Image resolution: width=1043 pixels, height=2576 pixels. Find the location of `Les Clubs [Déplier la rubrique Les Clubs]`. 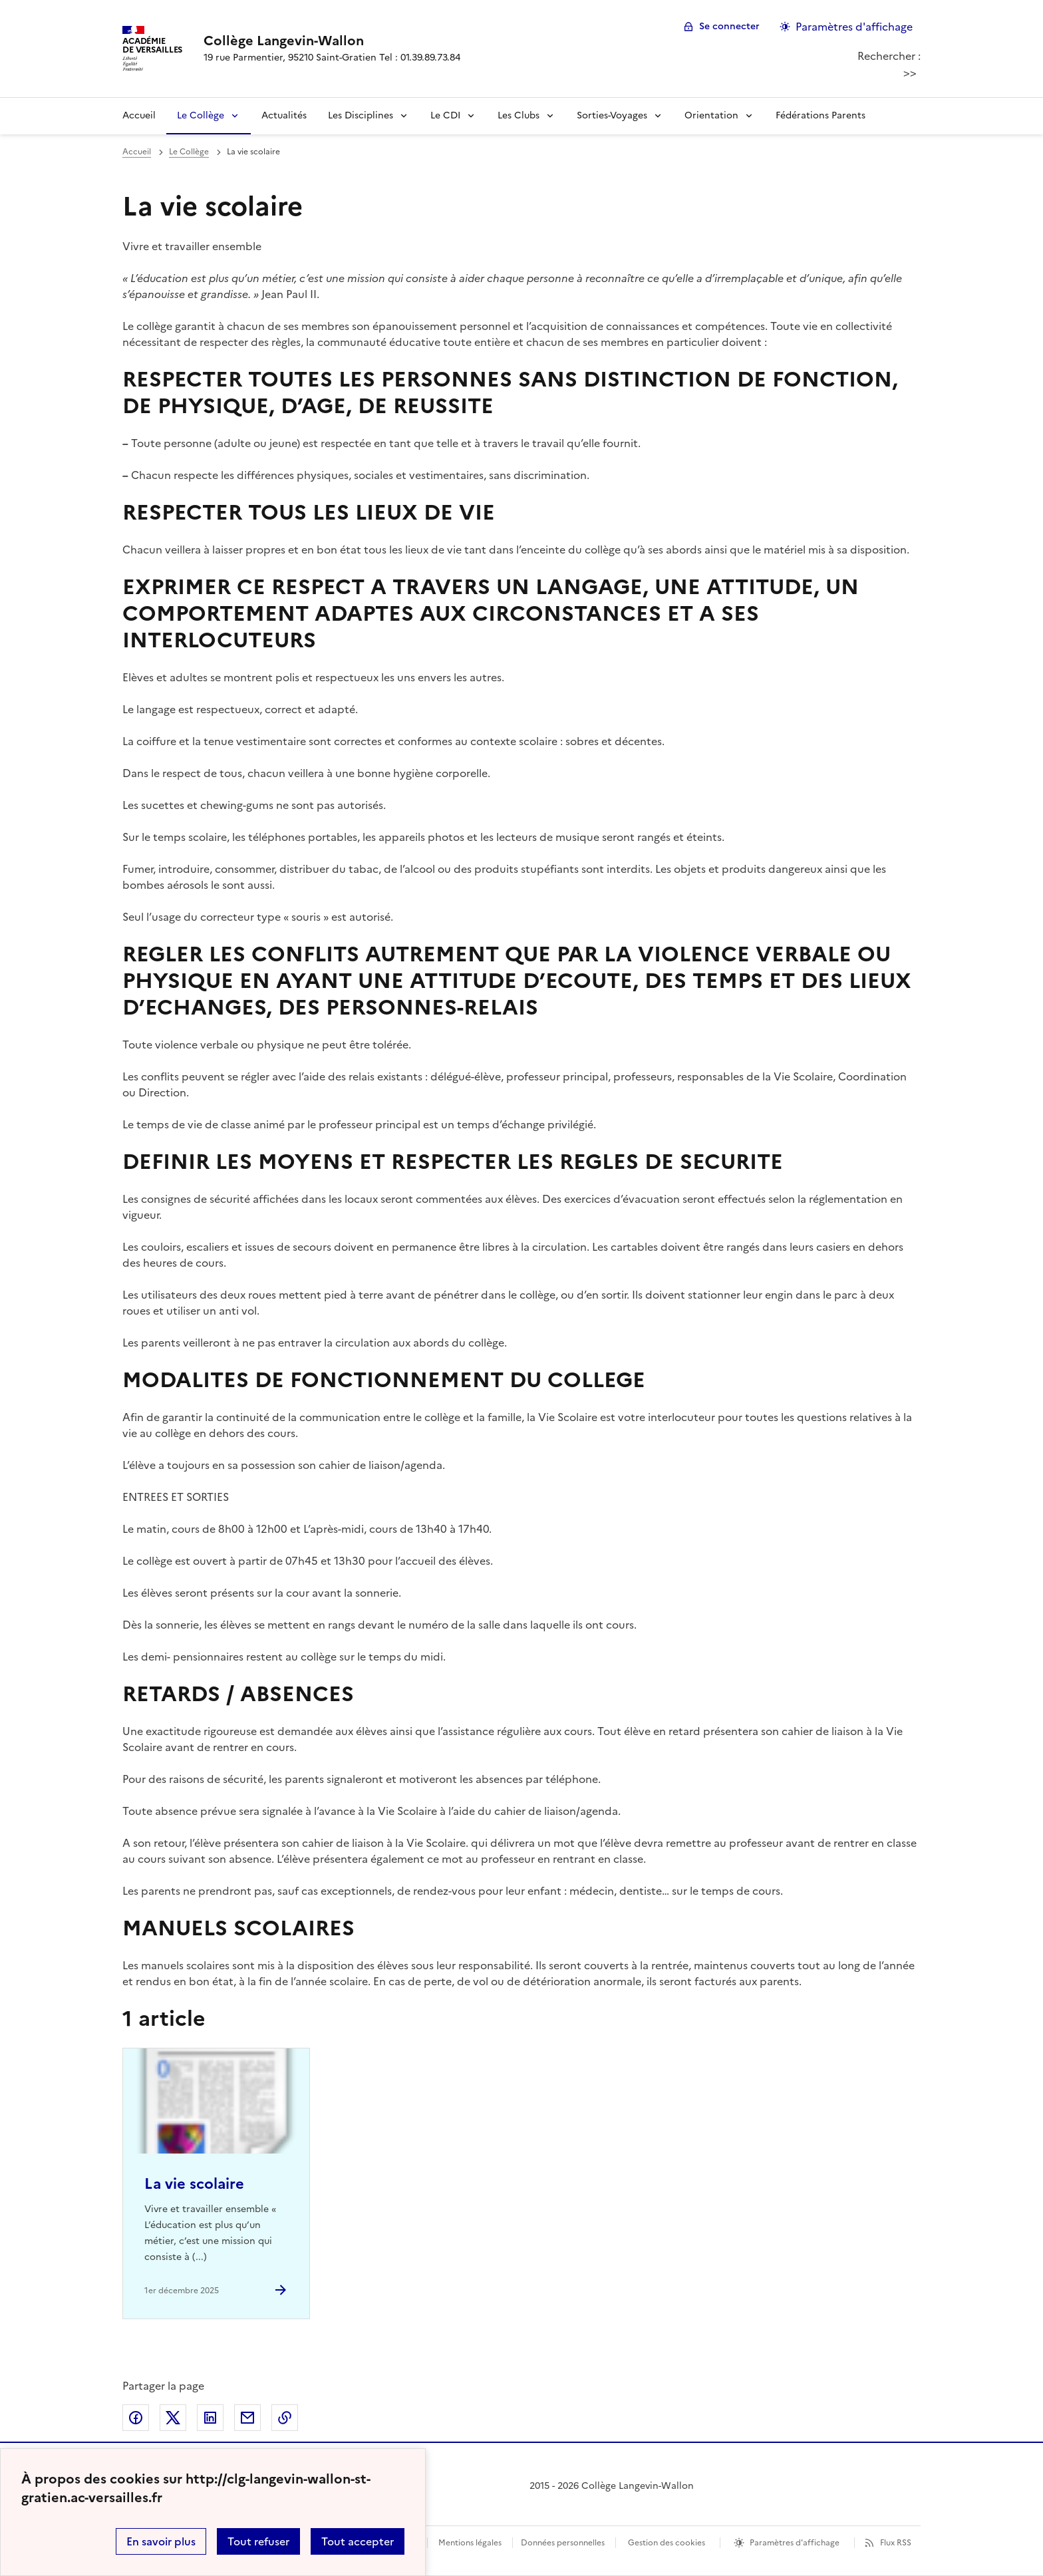

Les Clubs [Déplier la rubrique Les Clubs] is located at coordinates (518, 115).